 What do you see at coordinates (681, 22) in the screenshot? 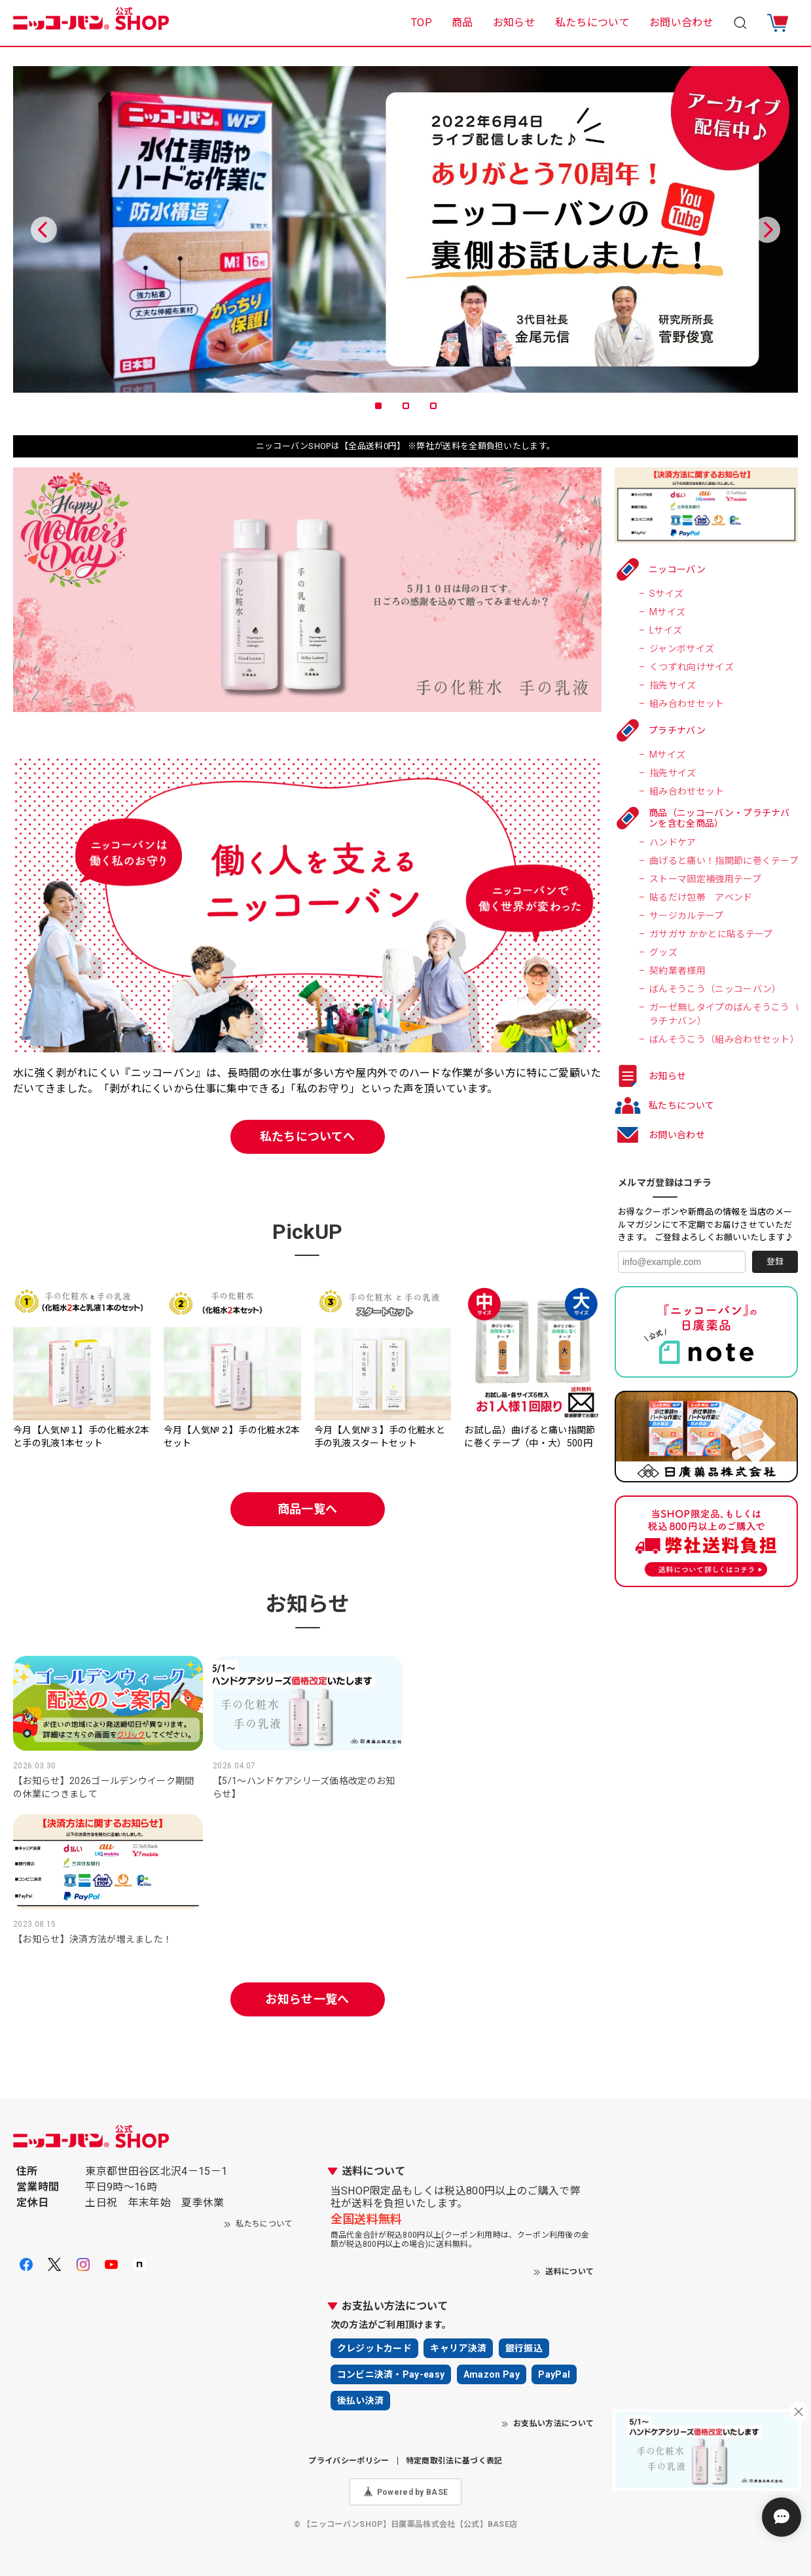
I see `お問い合わせ` at bounding box center [681, 22].